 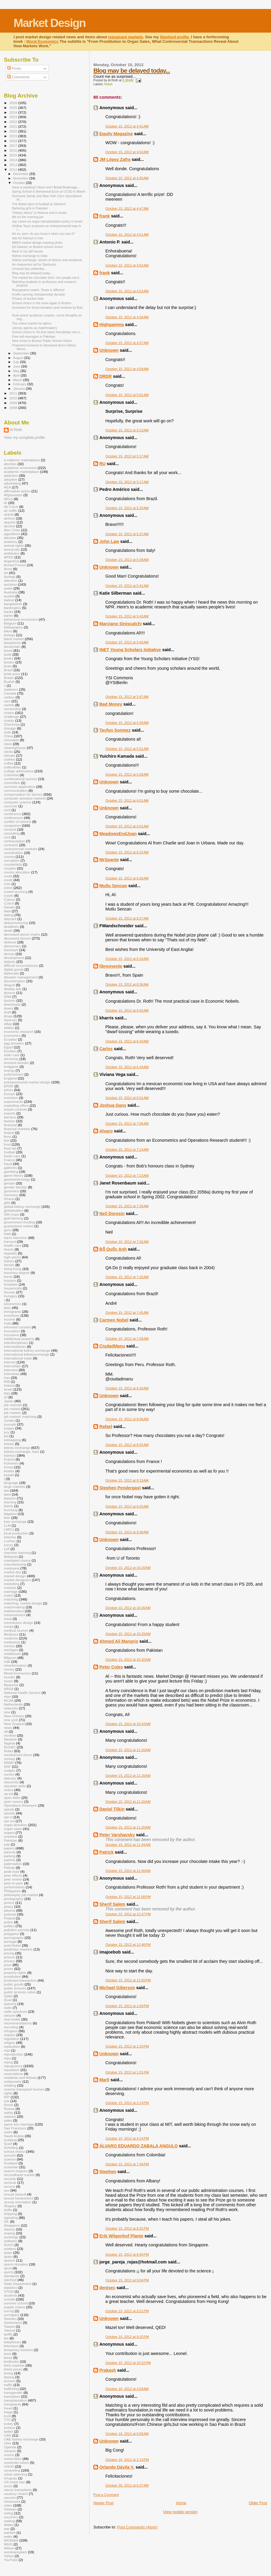 What do you see at coordinates (13, 2369) in the screenshot?
I see `ticket prices` at bounding box center [13, 2369].